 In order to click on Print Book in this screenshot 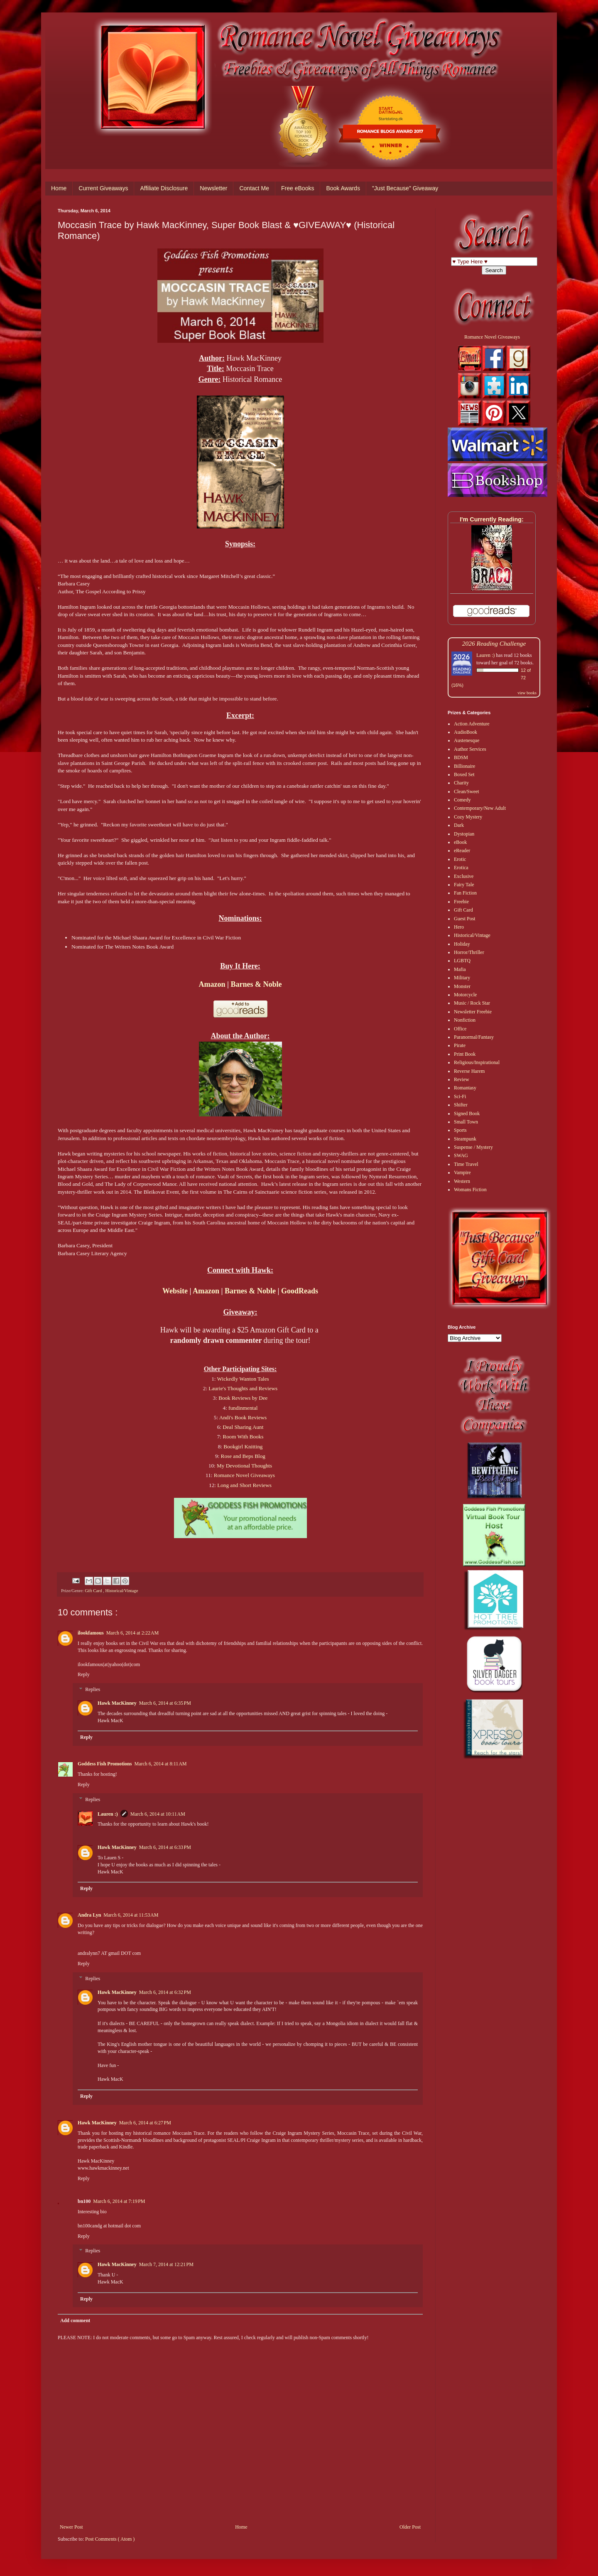, I will do `click(464, 1054)`.